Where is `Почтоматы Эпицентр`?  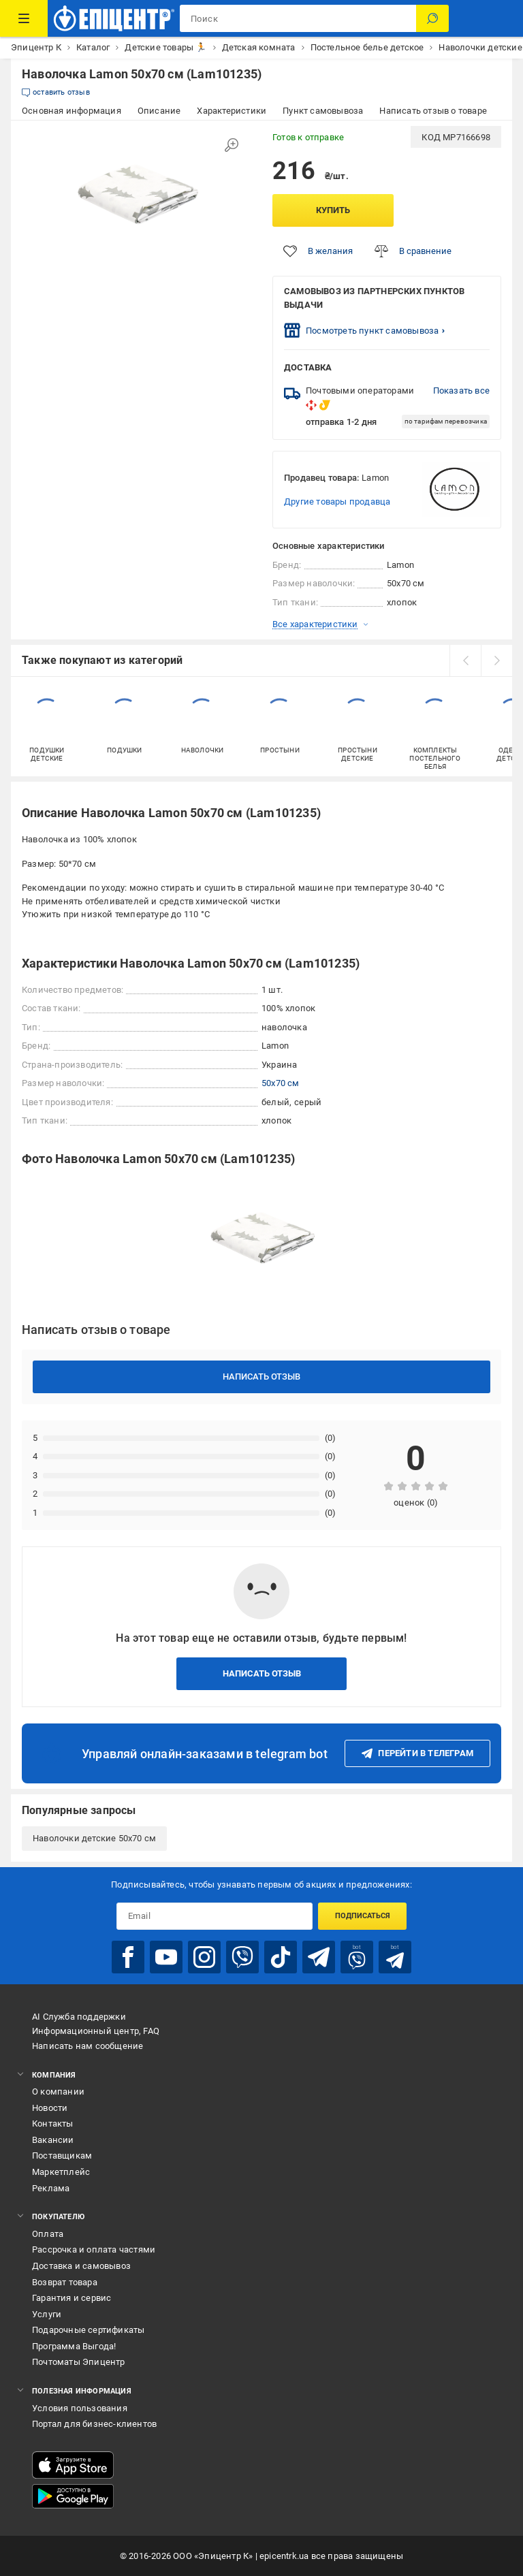 Почтоматы Эпицентр is located at coordinates (78, 2362).